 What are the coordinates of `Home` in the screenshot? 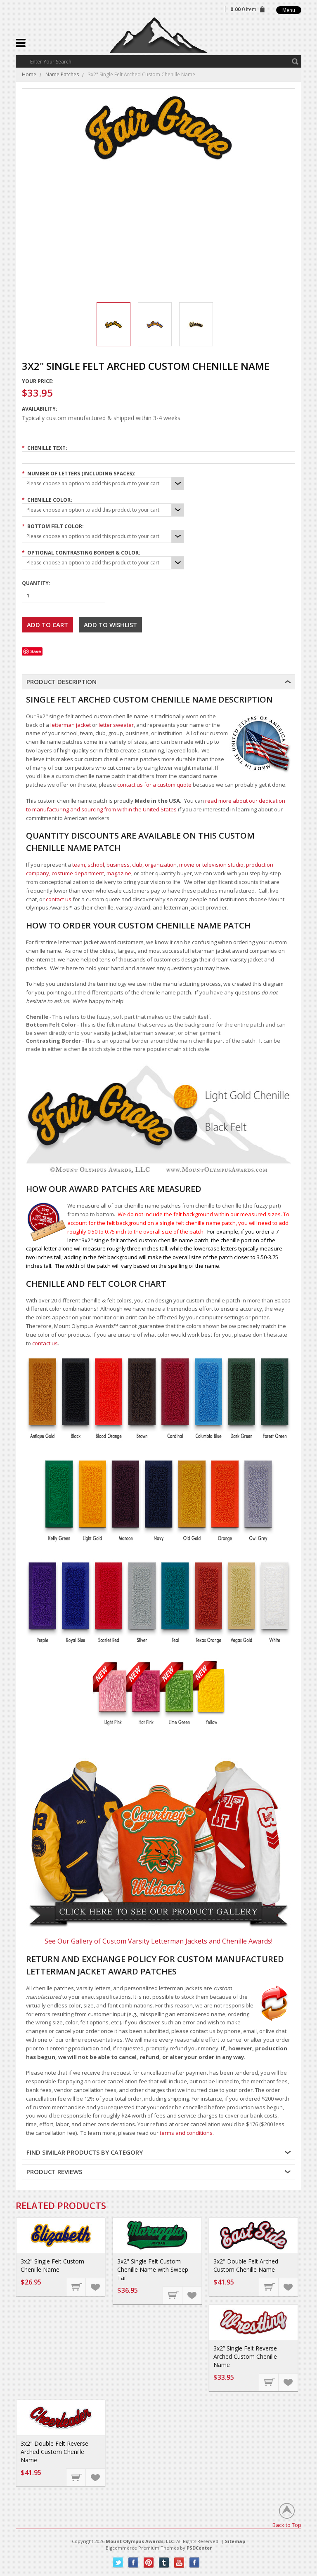 It's located at (29, 74).